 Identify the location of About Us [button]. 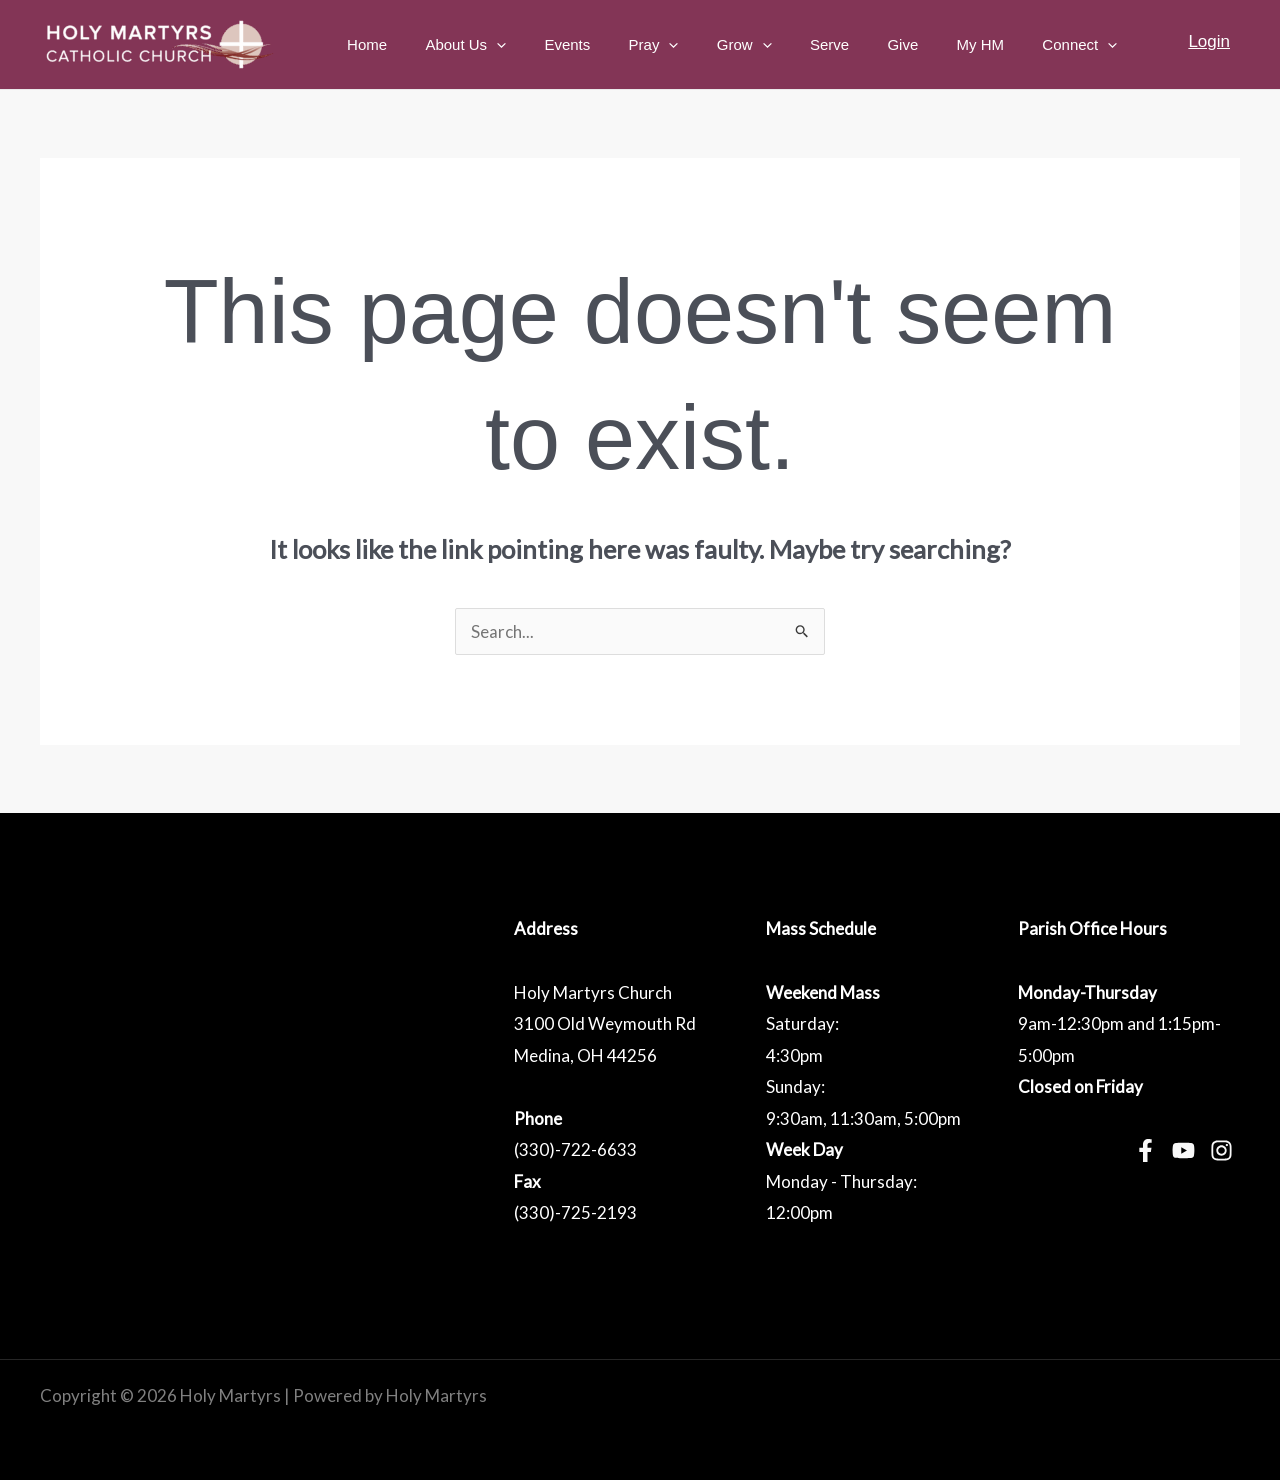
(528, 45).